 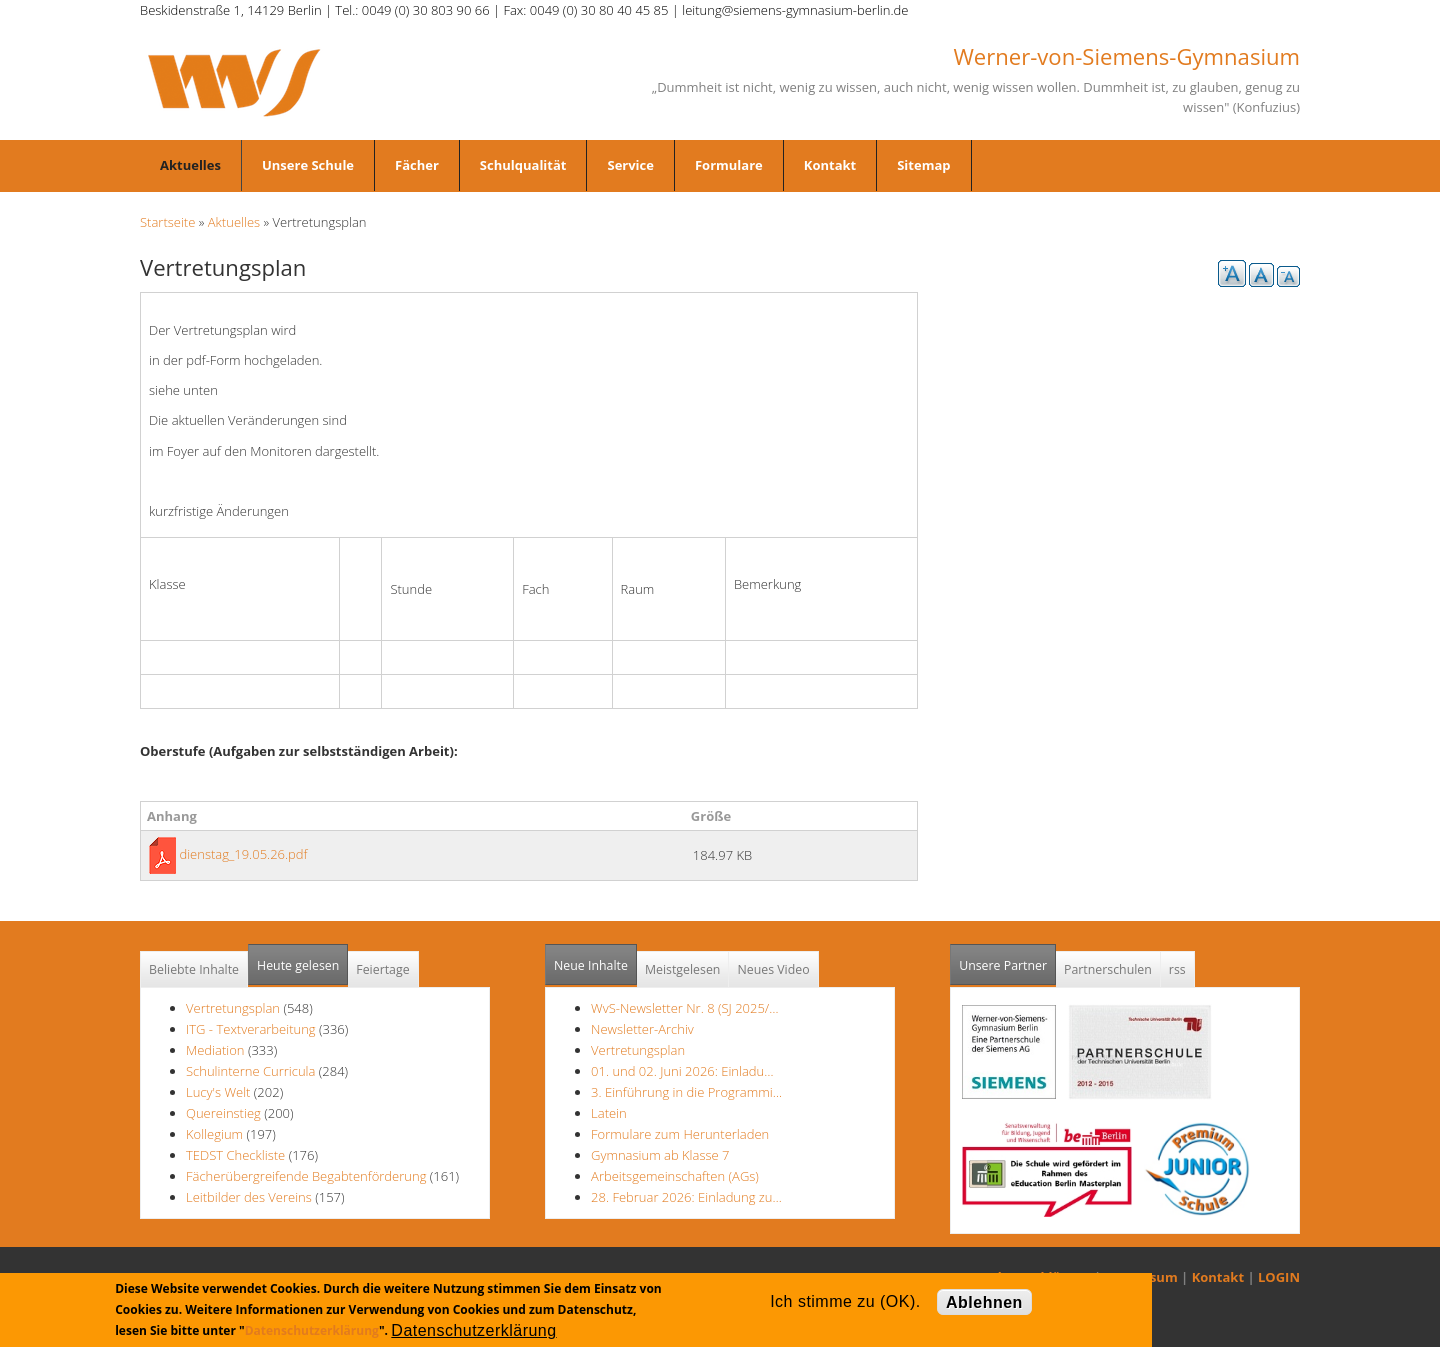 What do you see at coordinates (235, 1155) in the screenshot?
I see `TEDST Checkliste` at bounding box center [235, 1155].